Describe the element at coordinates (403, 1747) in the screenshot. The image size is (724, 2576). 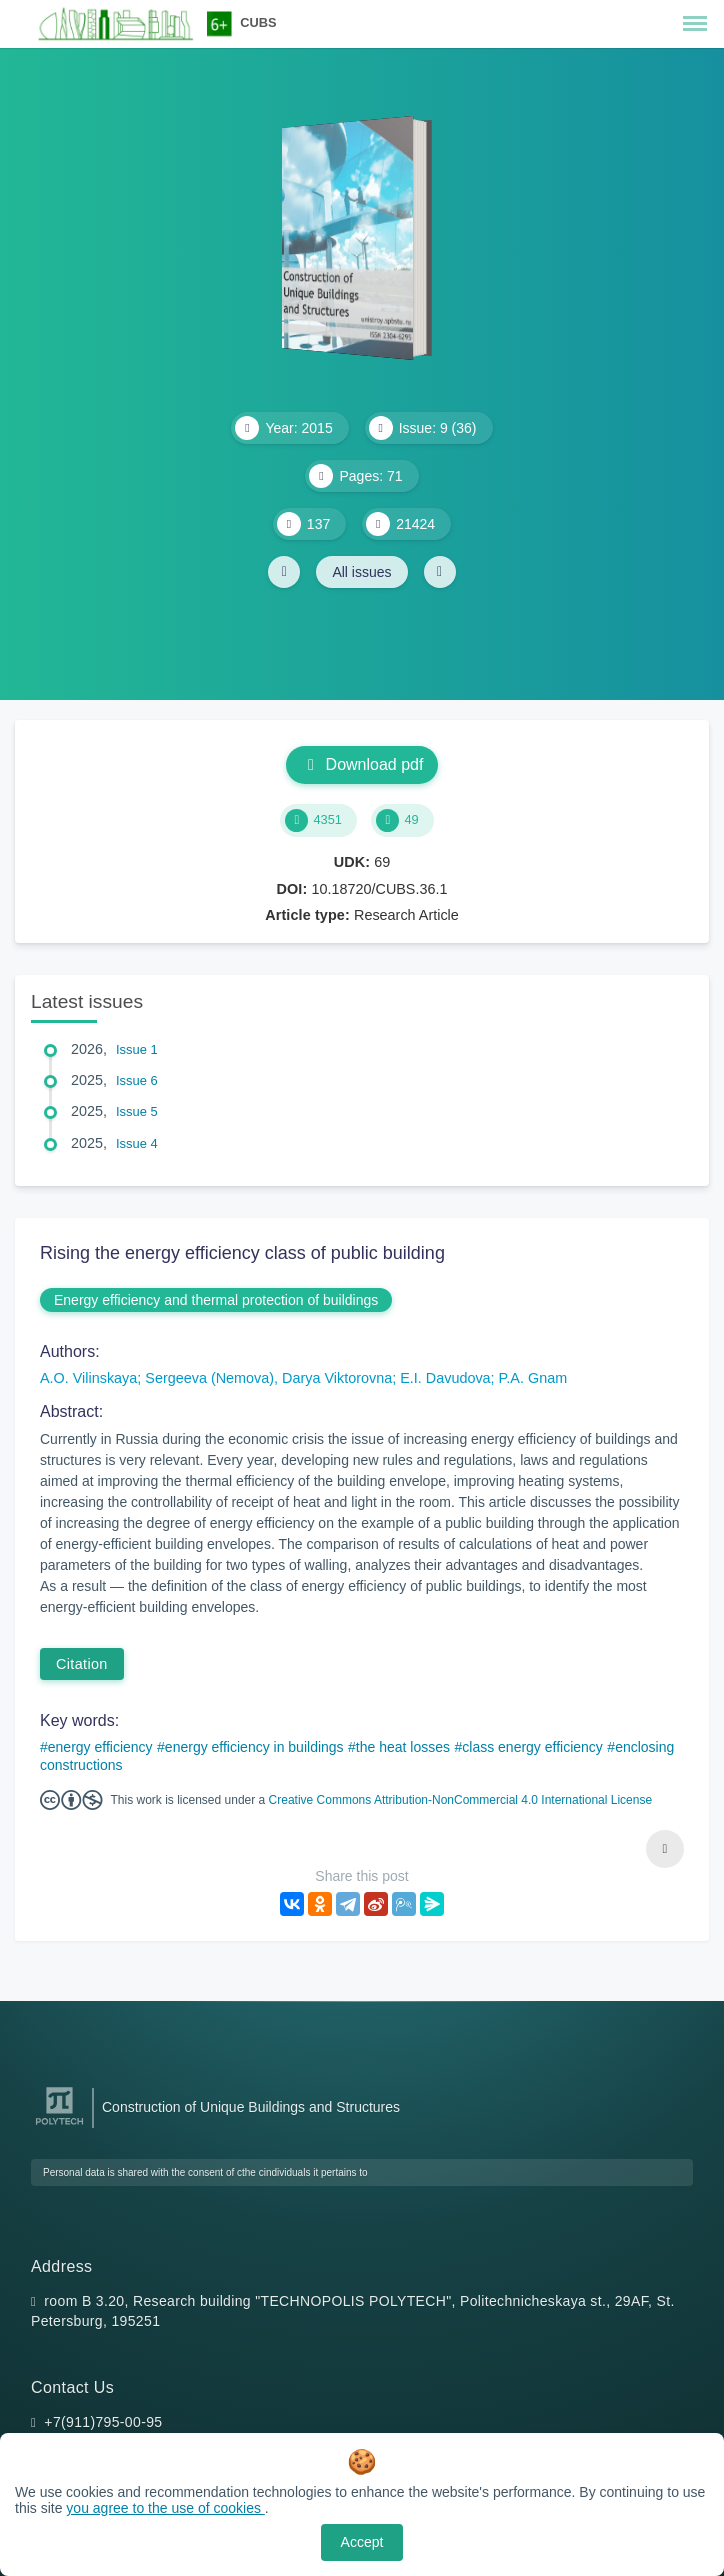
I see `the heat losses` at that location.